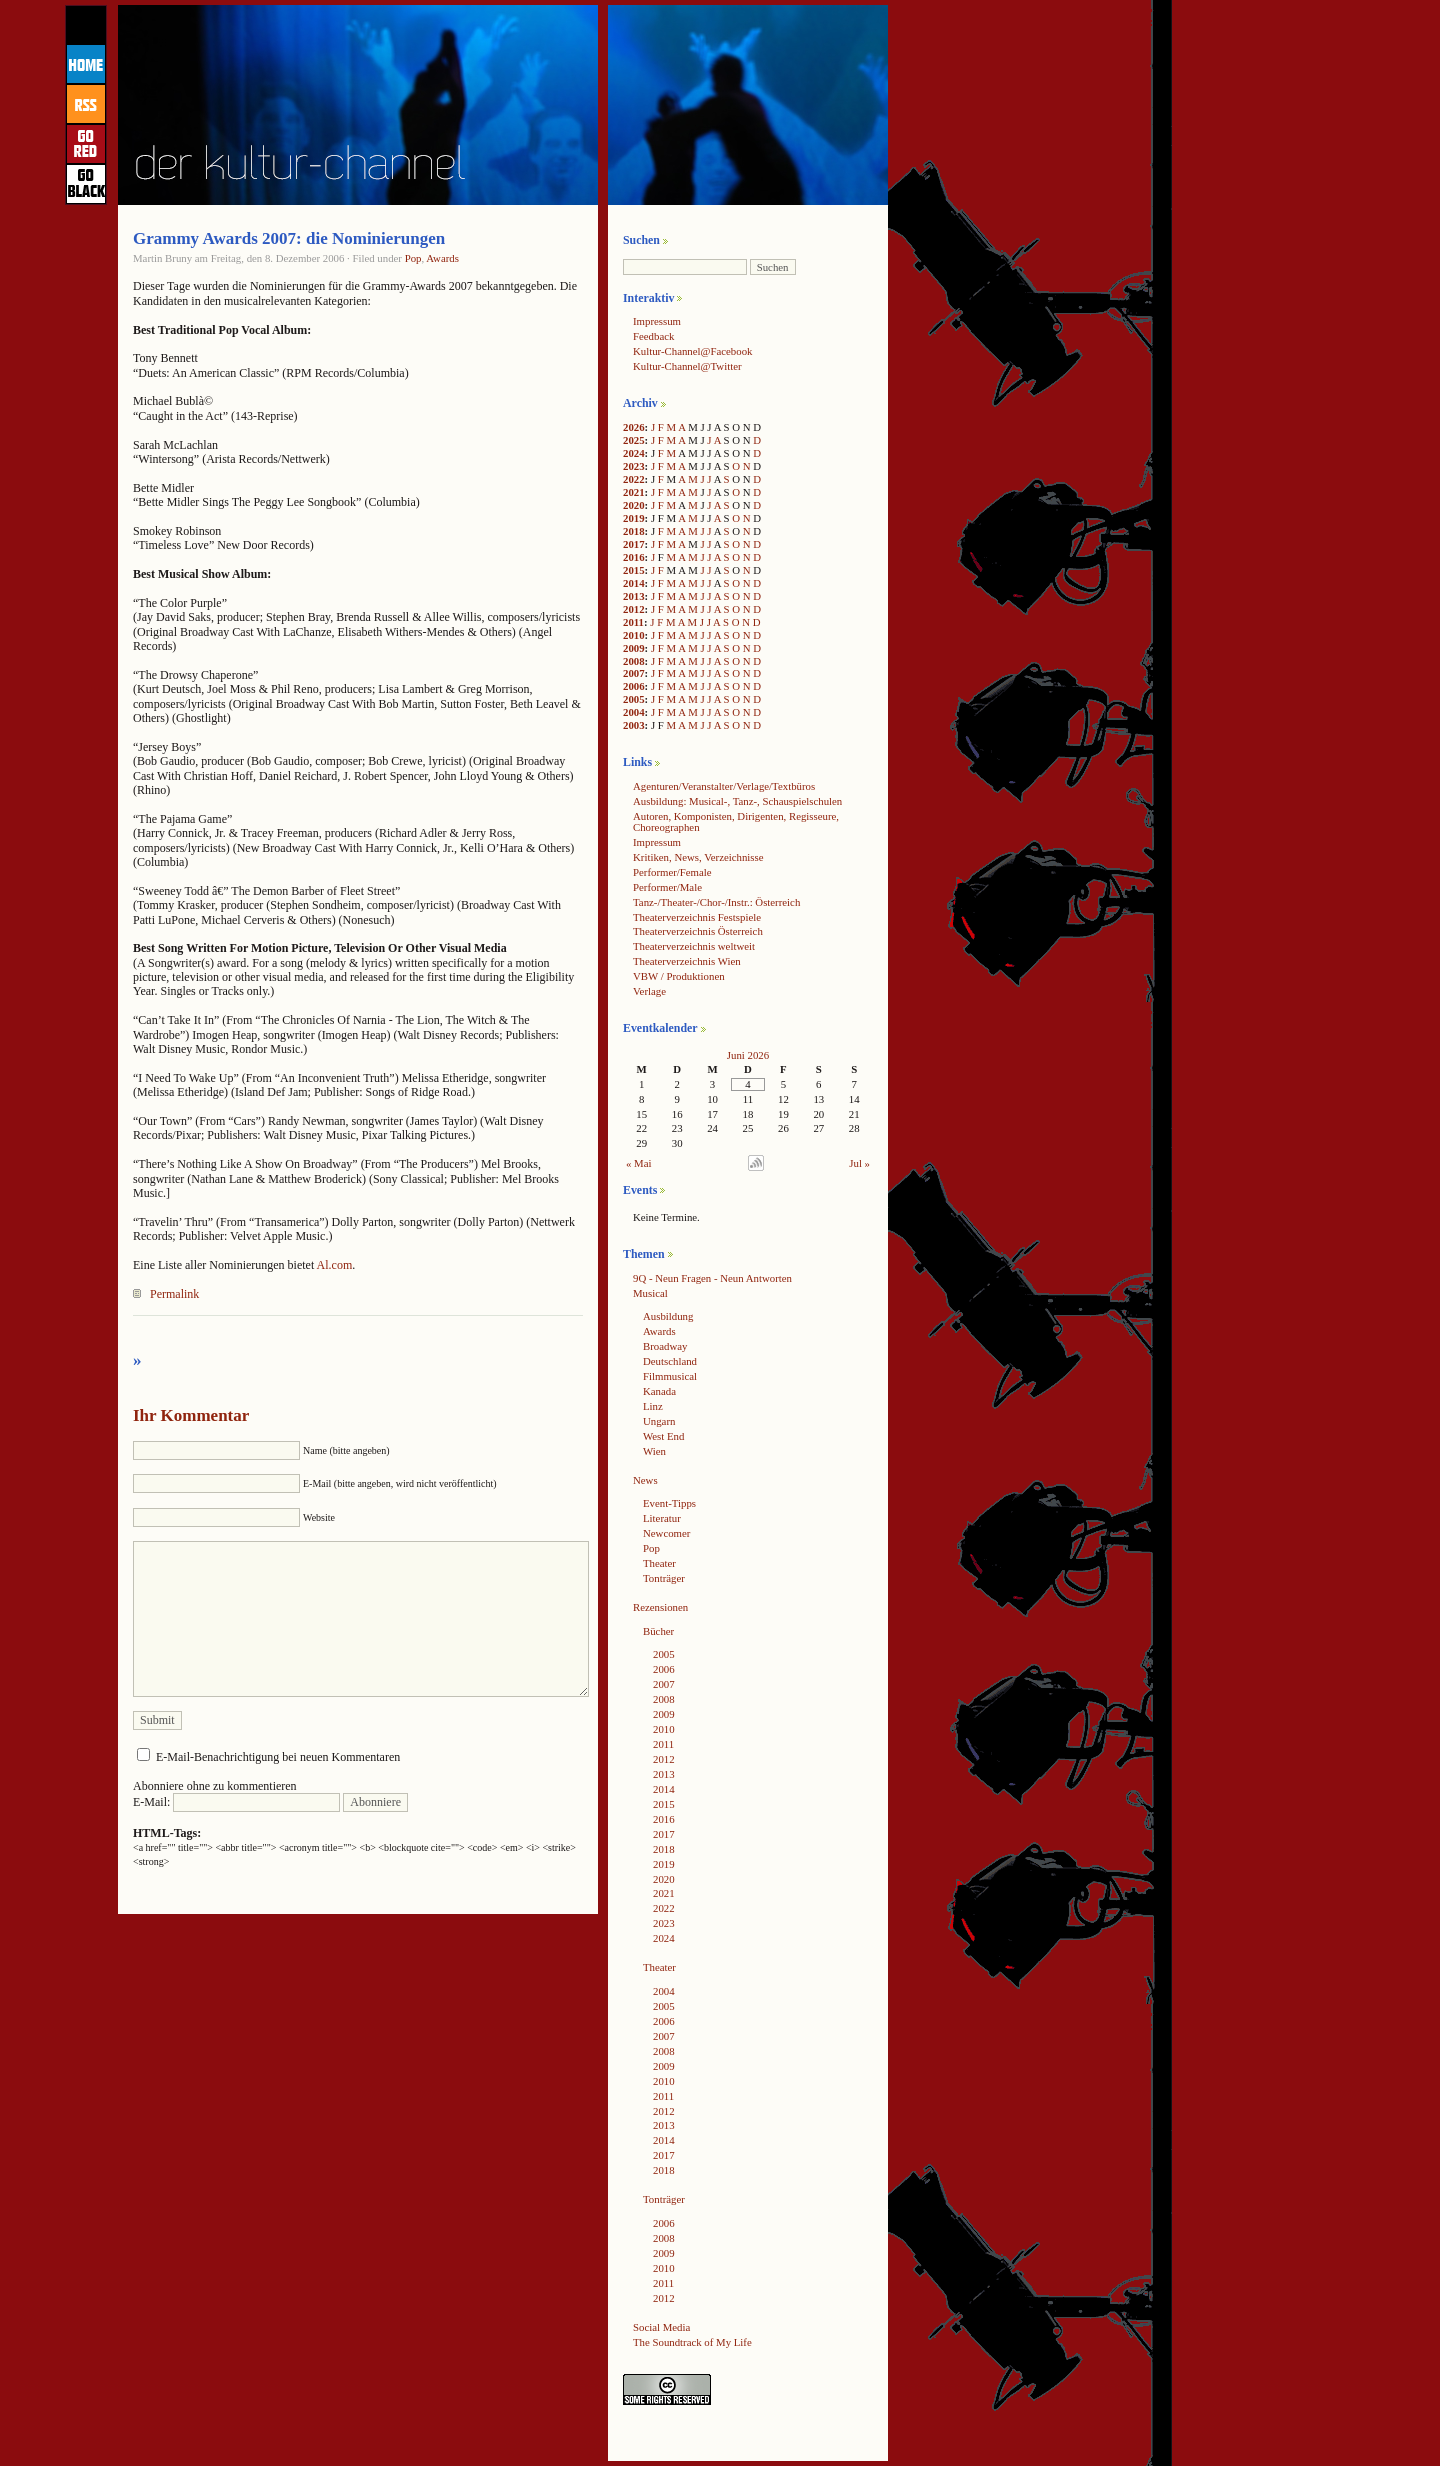  I want to click on Broadway, so click(665, 1346).